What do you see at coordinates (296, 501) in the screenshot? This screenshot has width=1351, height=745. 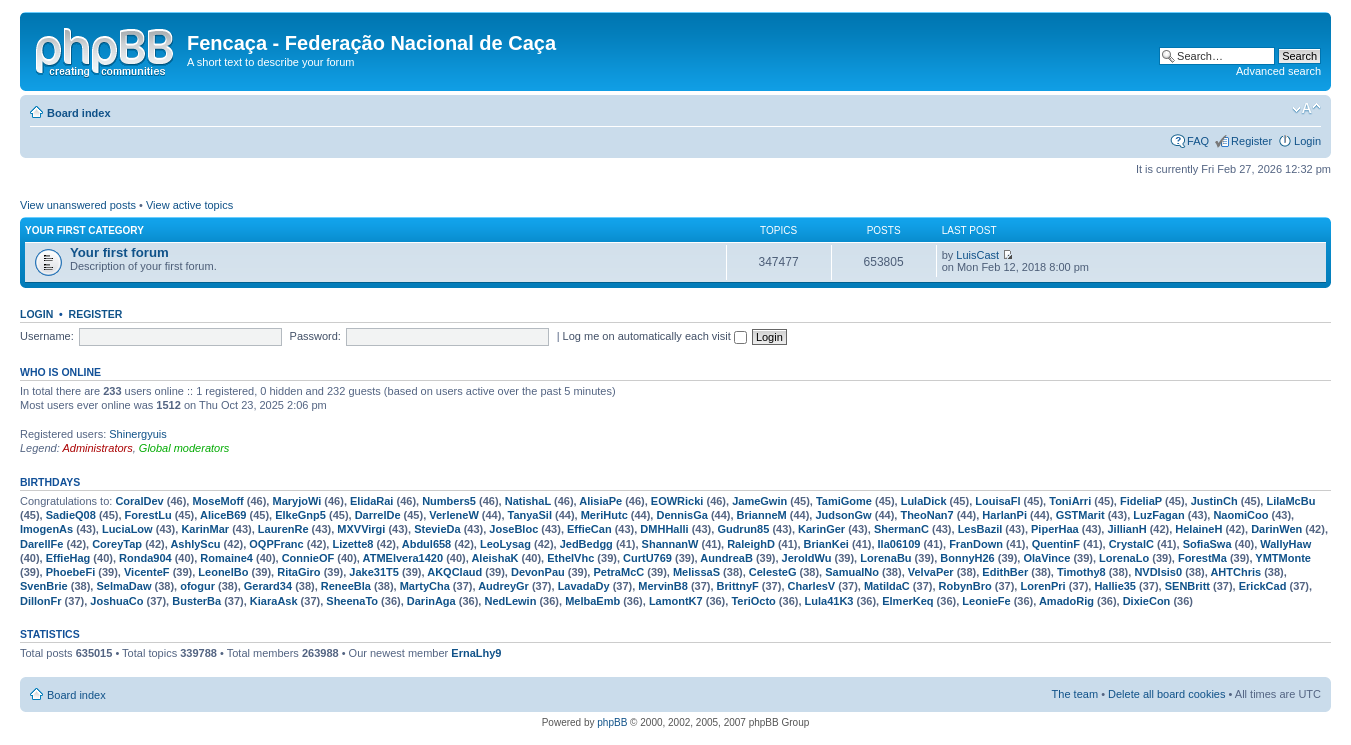 I see `MaryjoWi` at bounding box center [296, 501].